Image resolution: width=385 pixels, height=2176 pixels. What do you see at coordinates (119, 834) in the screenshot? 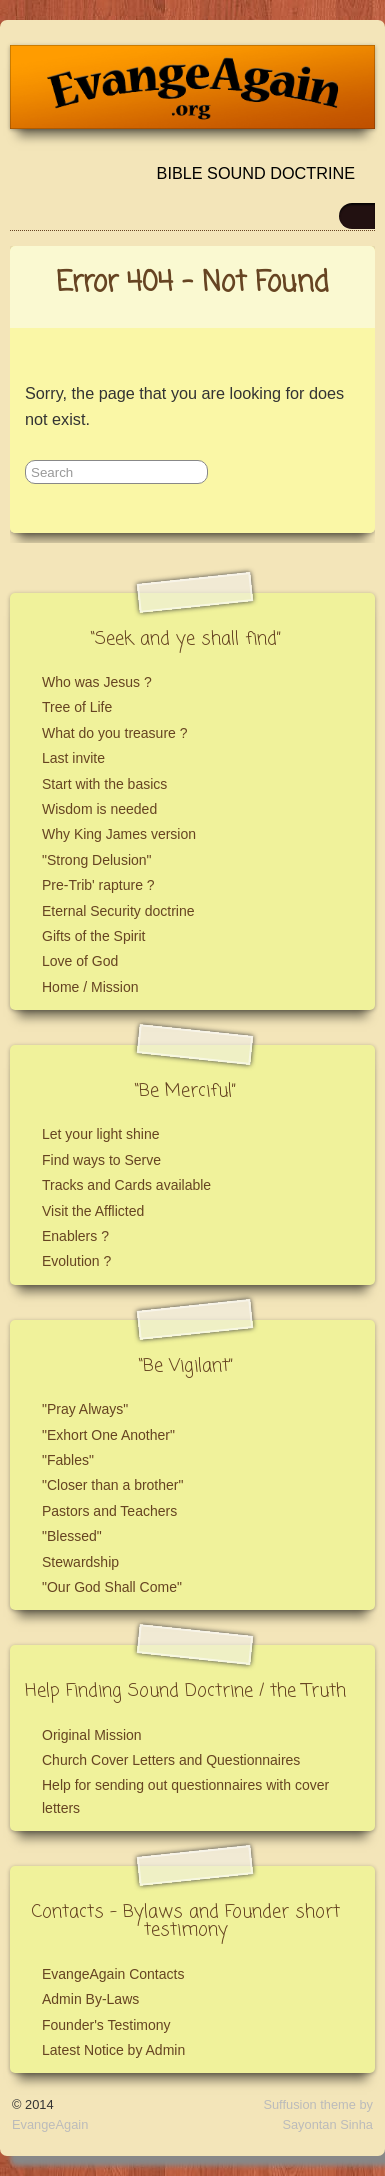
I see `Why King James version` at bounding box center [119, 834].